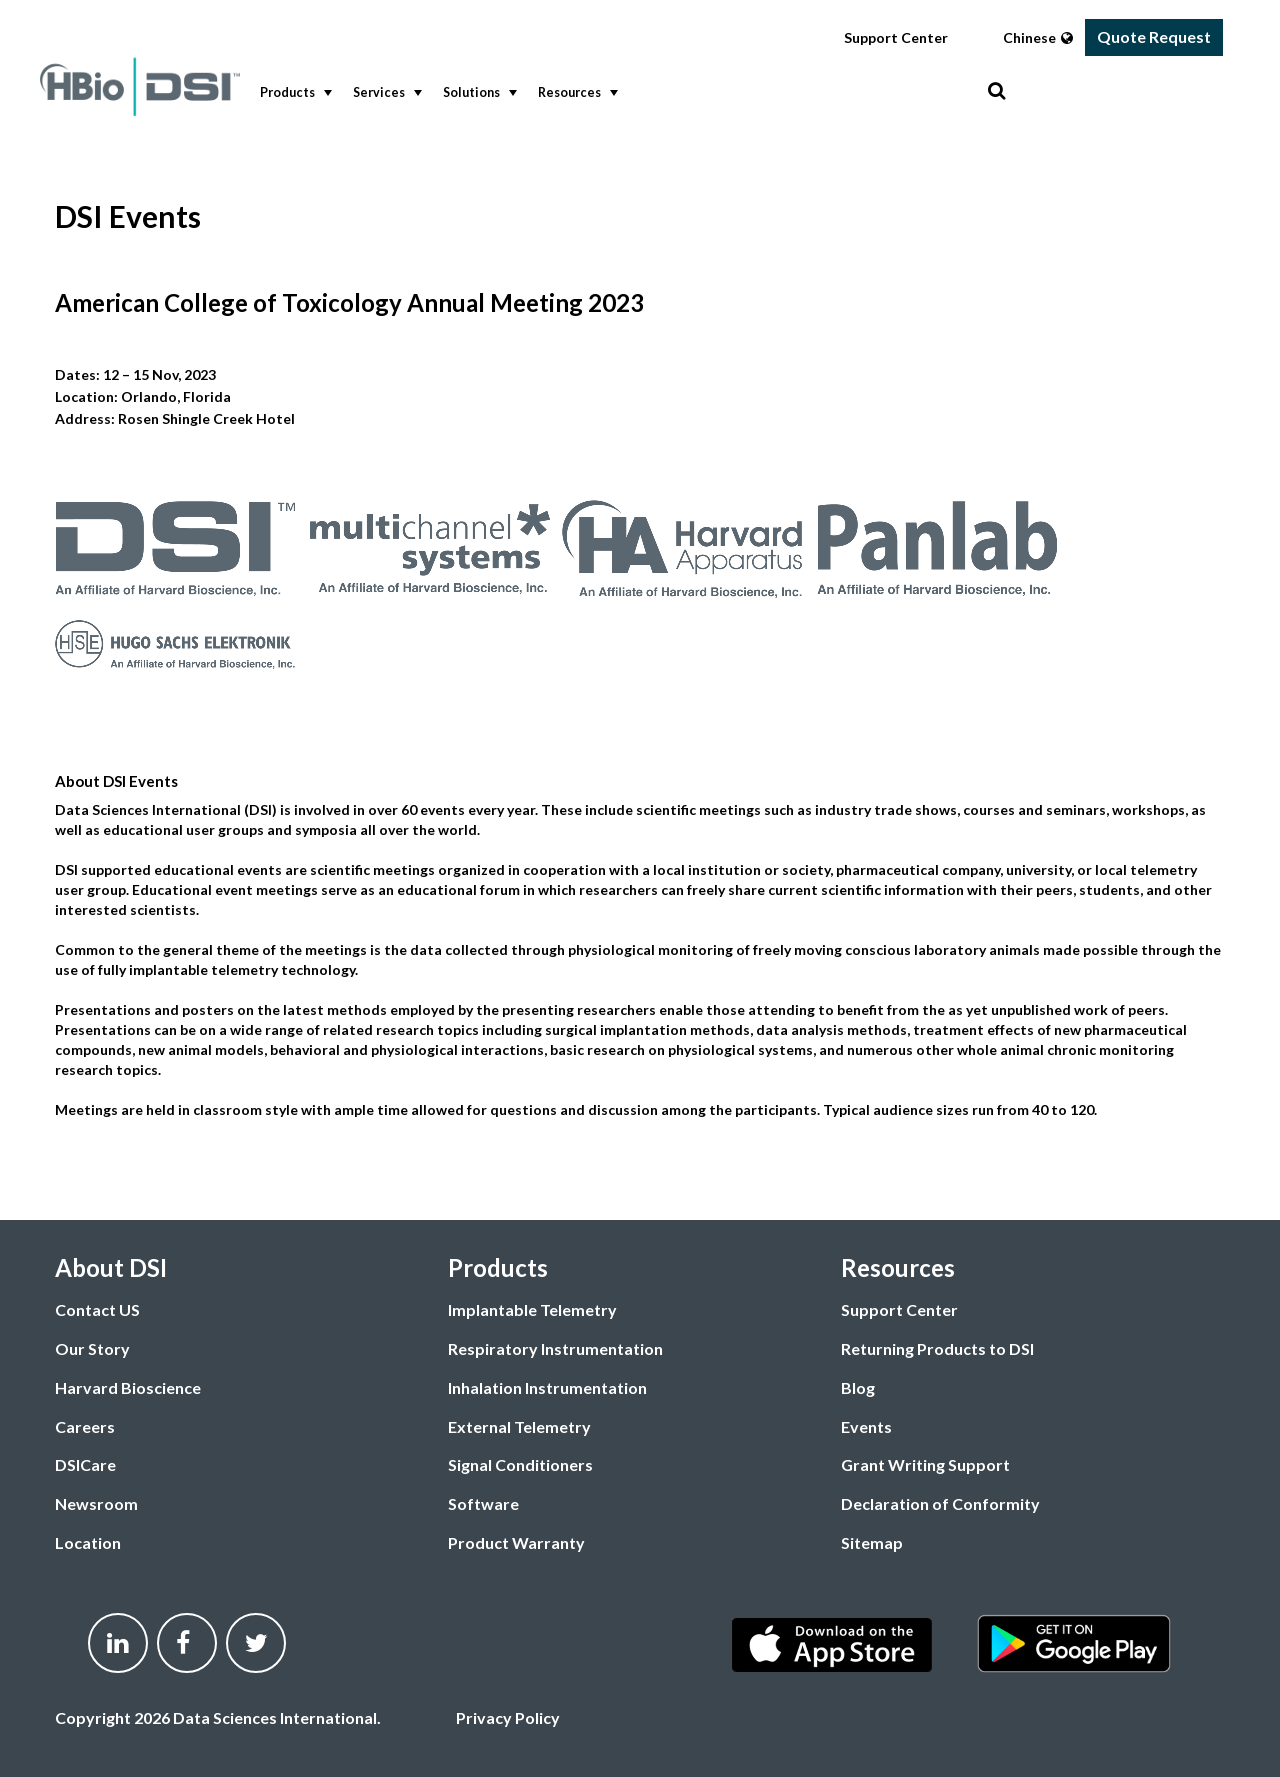 This screenshot has height=1777, width=1280. What do you see at coordinates (547, 1387) in the screenshot?
I see `Inhalation Instrumentation` at bounding box center [547, 1387].